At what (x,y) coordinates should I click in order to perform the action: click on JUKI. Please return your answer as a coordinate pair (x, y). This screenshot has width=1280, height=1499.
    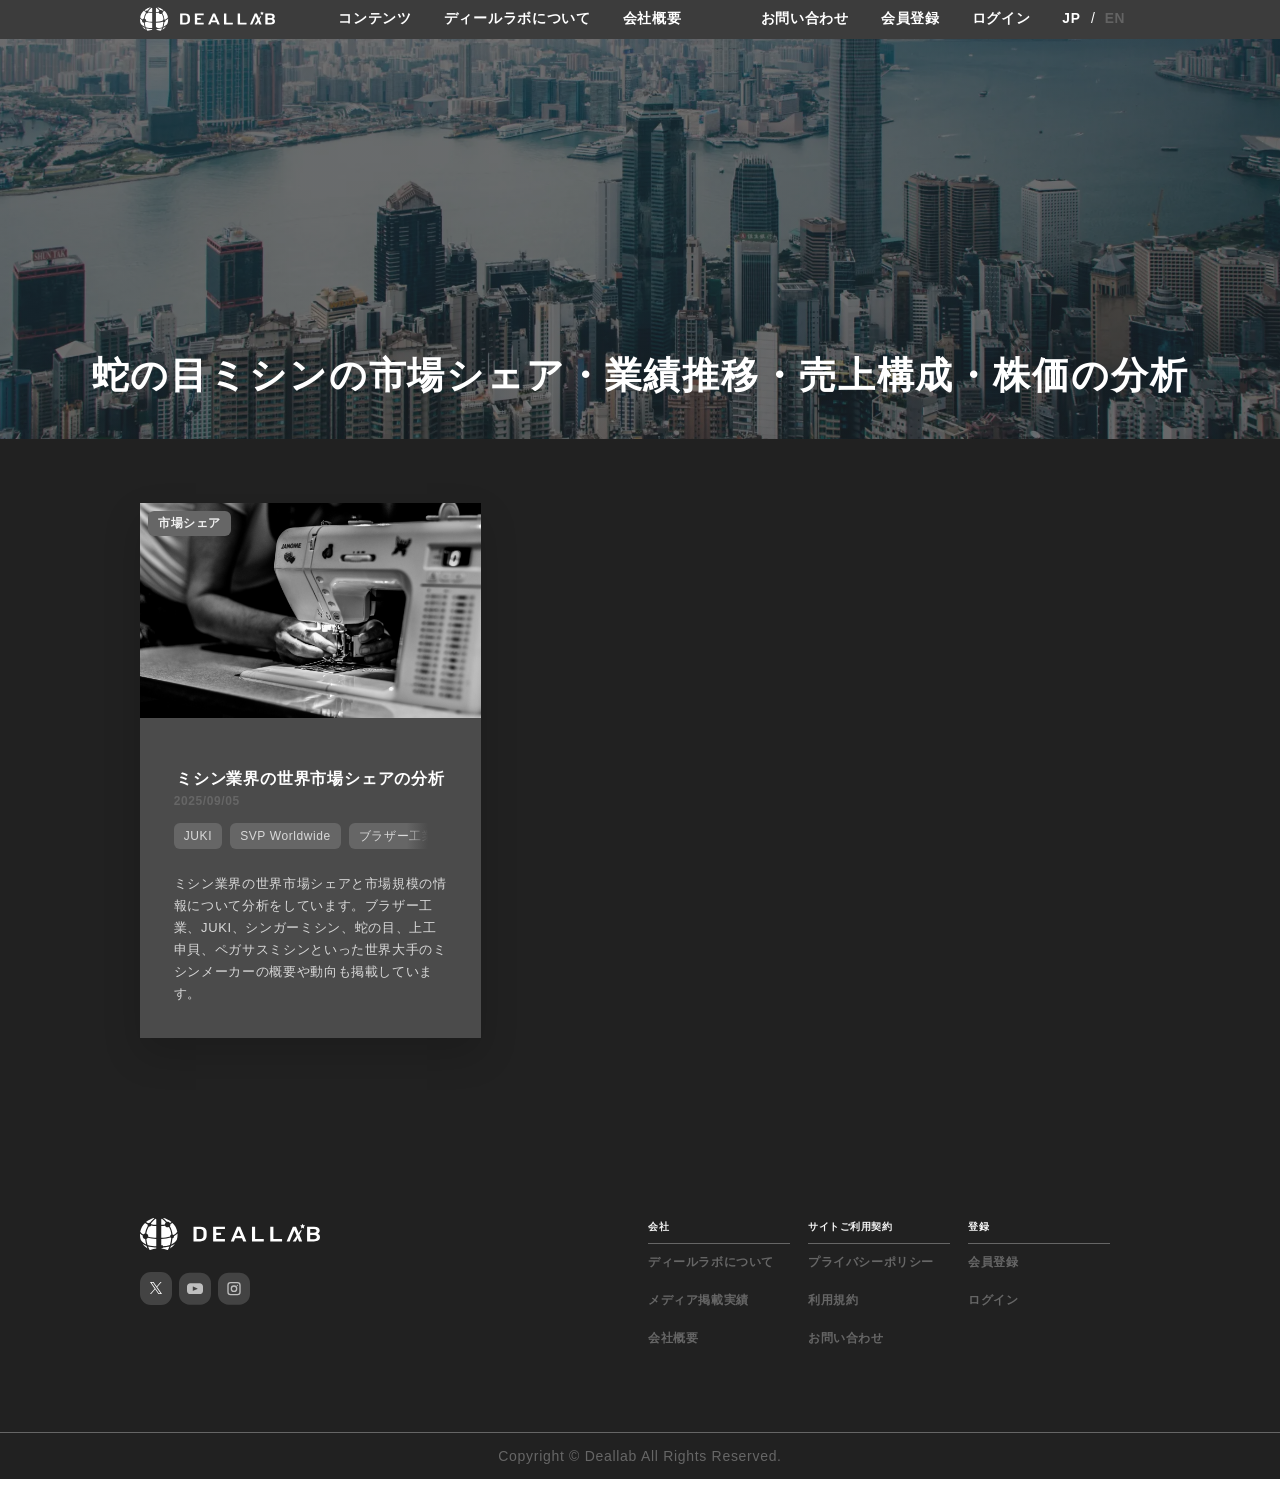
    Looking at the image, I should click on (196, 858).